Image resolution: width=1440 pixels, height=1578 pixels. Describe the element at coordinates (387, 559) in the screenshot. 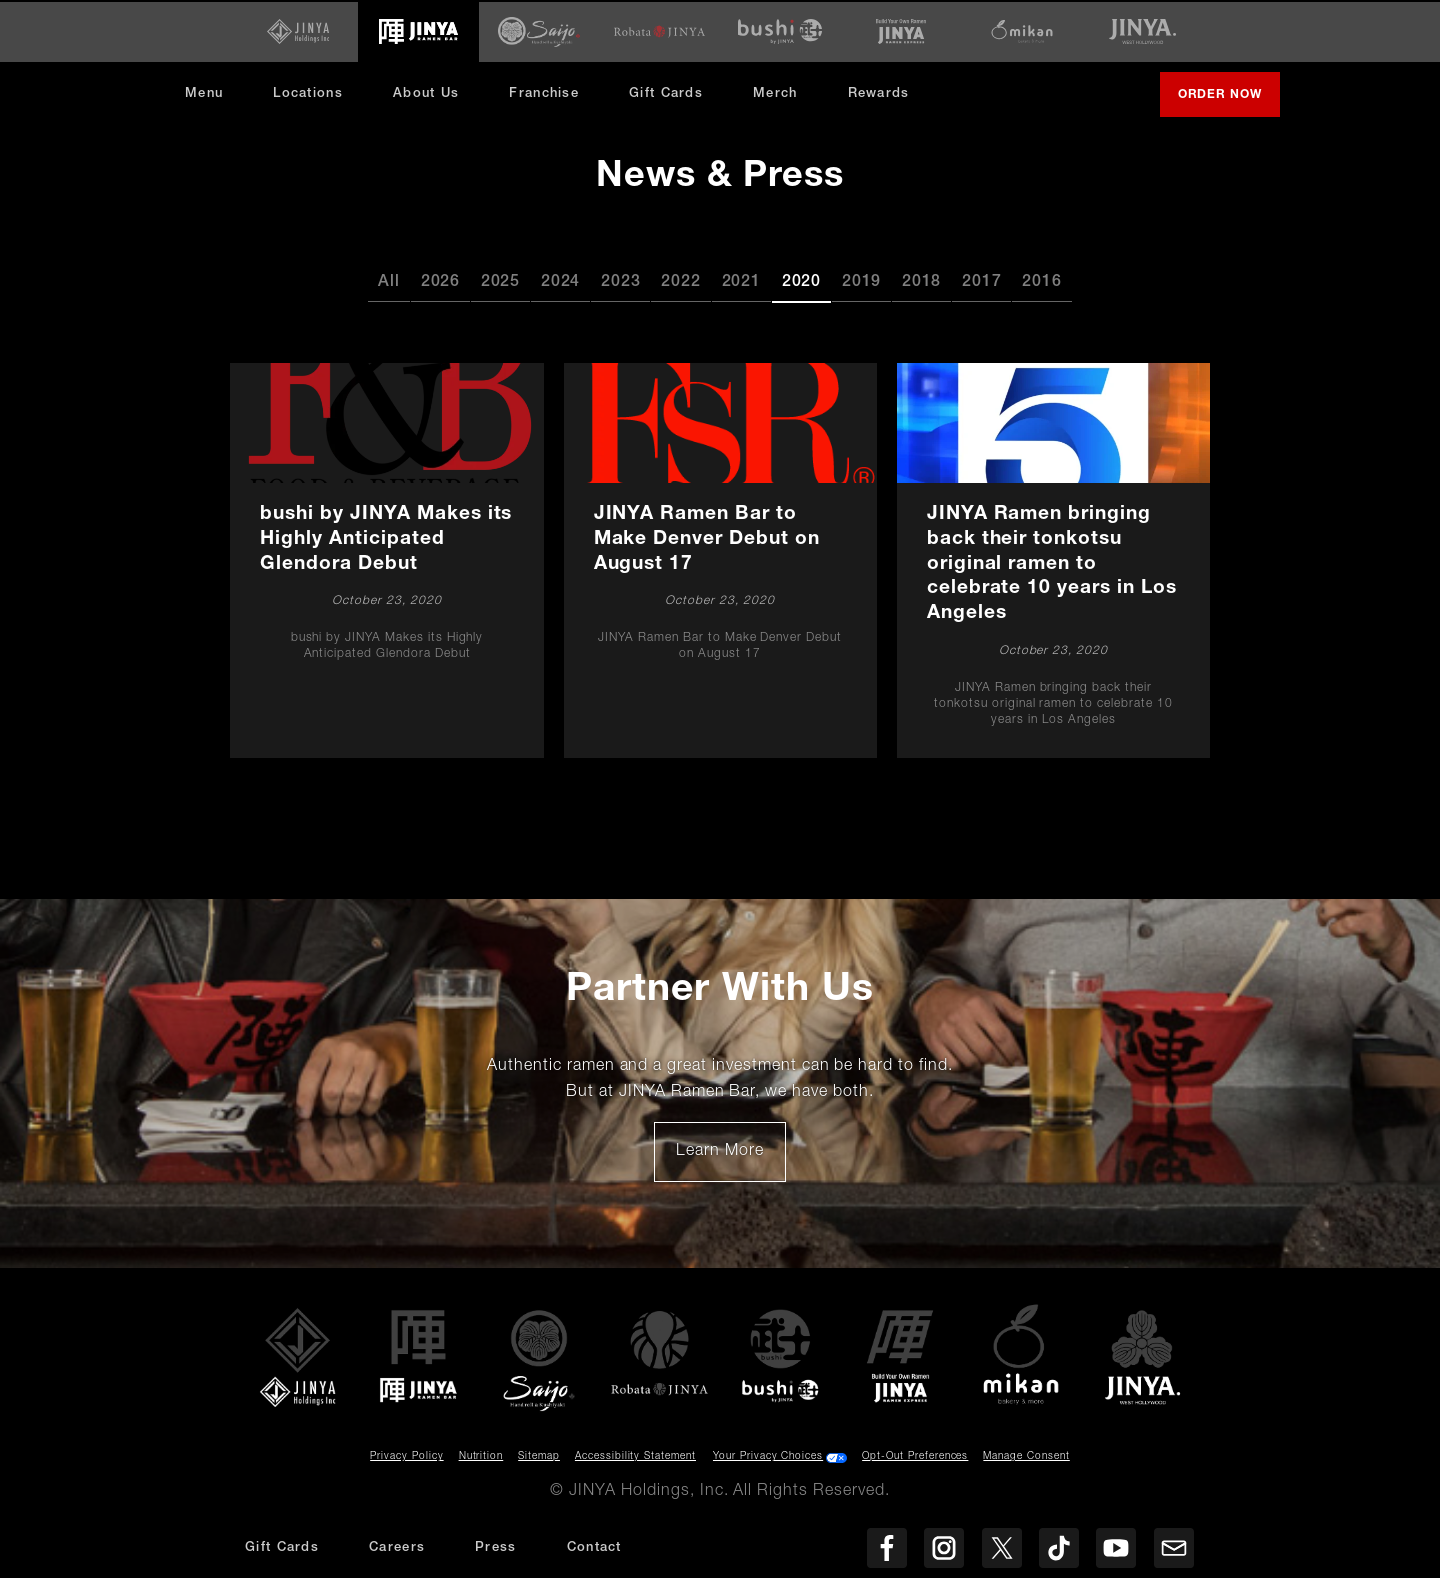

I see `[bushi by JINYA Makes its Highly Anticipated Glendora Debut]` at that location.